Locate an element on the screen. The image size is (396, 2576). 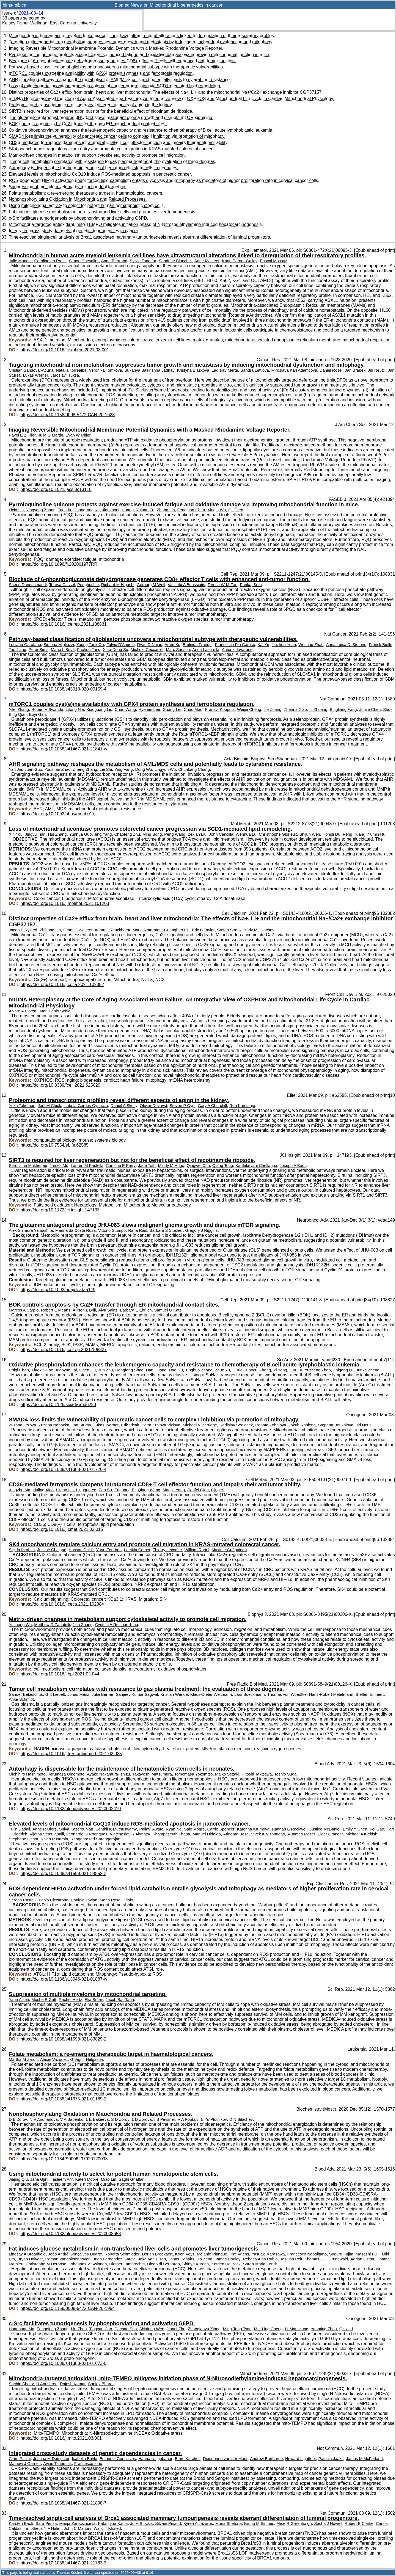
Zhihong Lin is located at coordinates (50, 930).